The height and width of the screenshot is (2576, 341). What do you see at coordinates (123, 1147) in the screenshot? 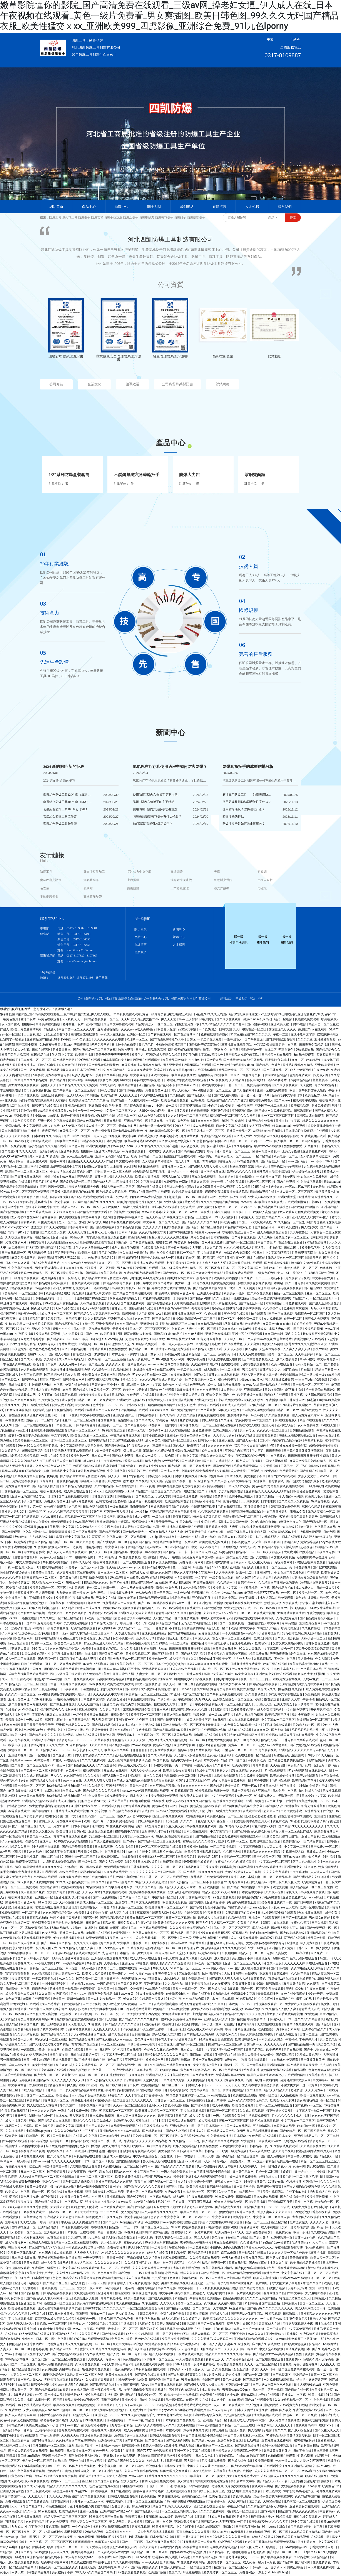
I see `www.伊人.com` at bounding box center [123, 1147].